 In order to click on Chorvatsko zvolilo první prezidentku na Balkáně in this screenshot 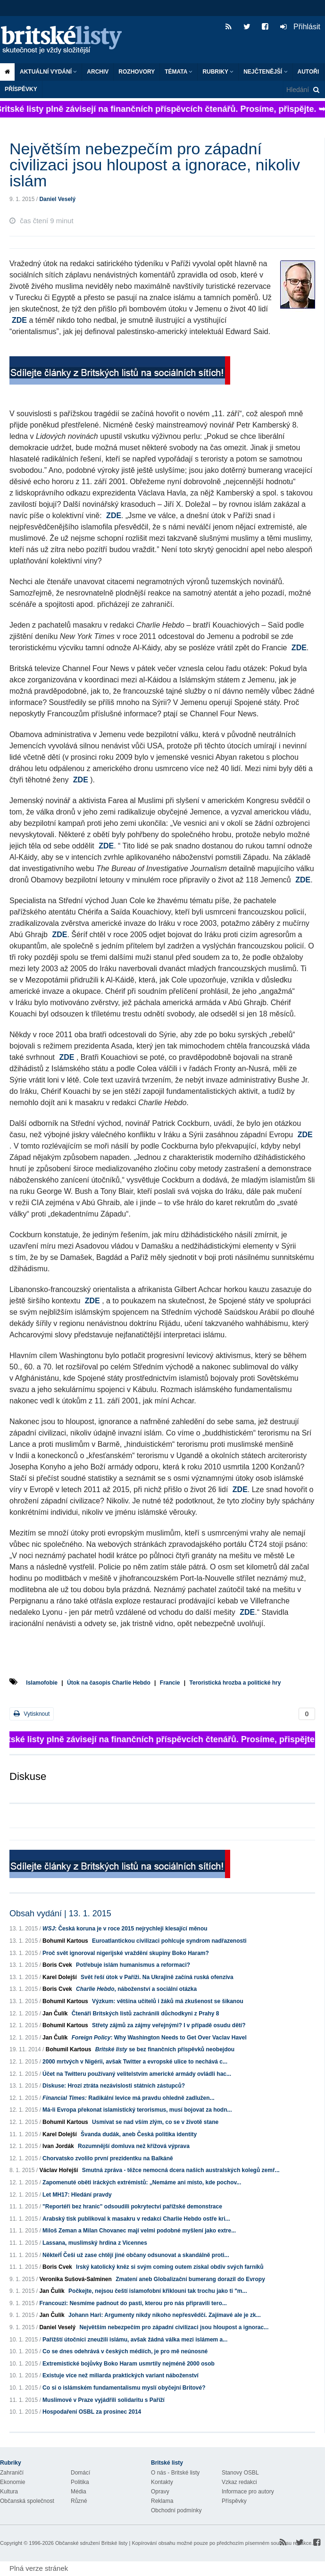, I will do `click(107, 2158)`.